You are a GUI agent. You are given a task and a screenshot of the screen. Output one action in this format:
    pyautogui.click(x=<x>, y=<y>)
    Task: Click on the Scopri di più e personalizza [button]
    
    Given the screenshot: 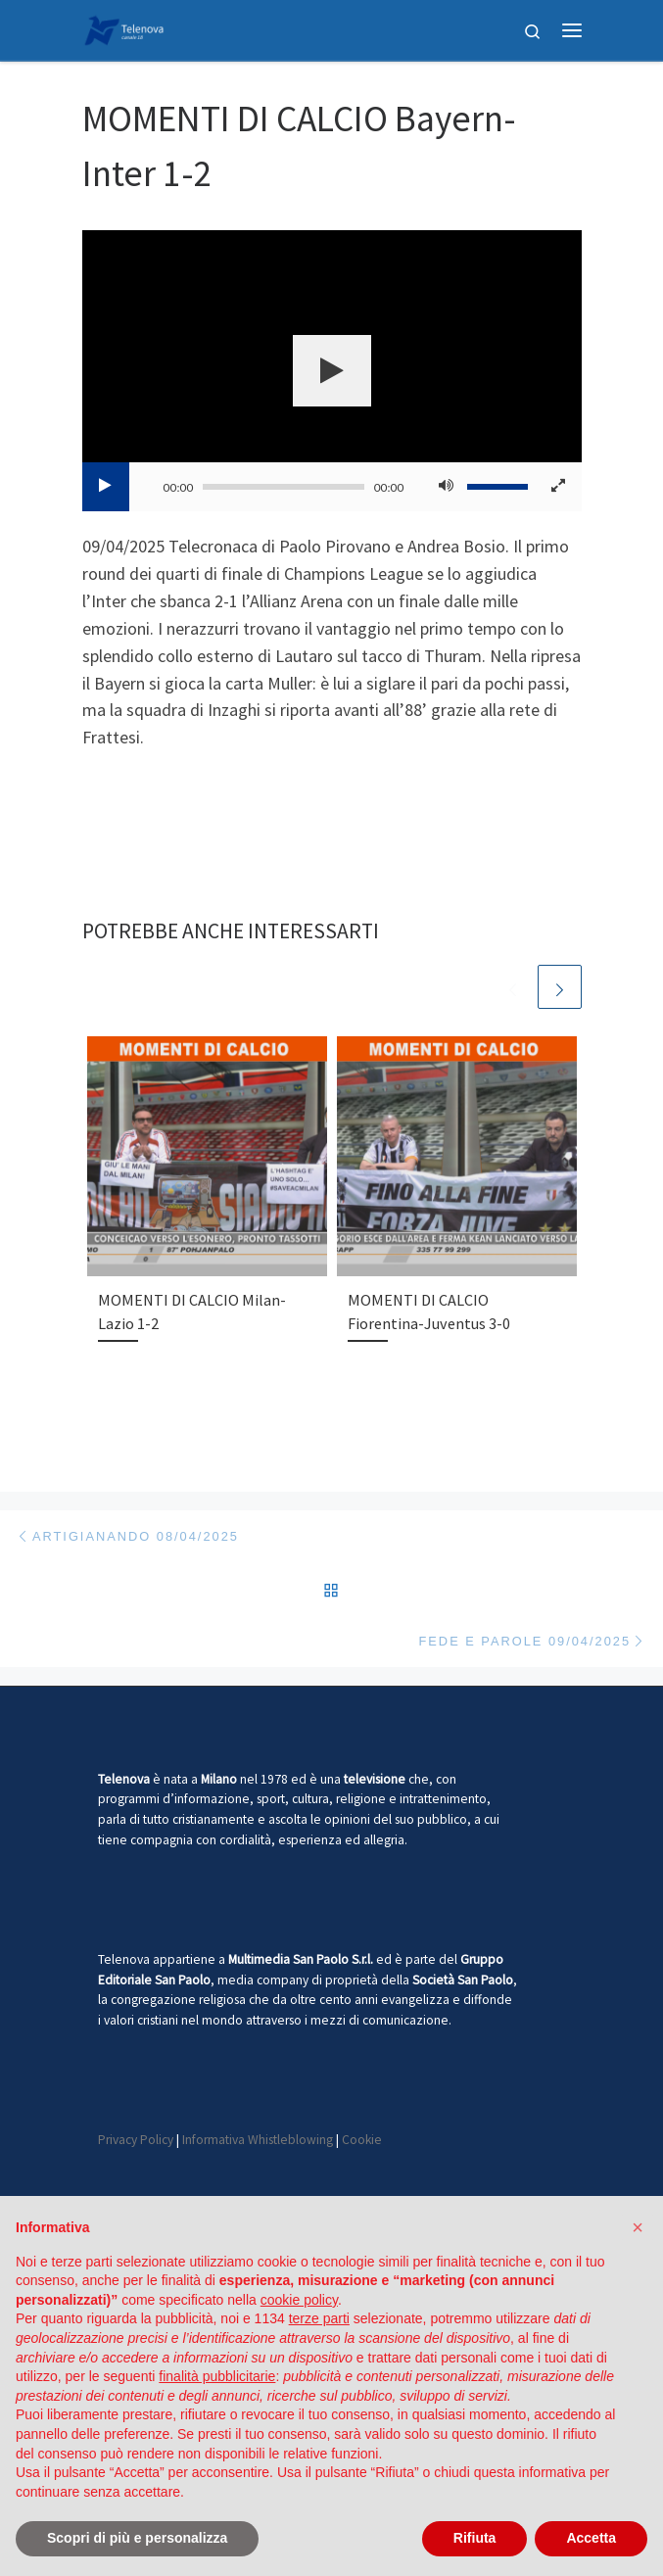 What is the action you would take?
    pyautogui.click(x=137, y=2538)
    